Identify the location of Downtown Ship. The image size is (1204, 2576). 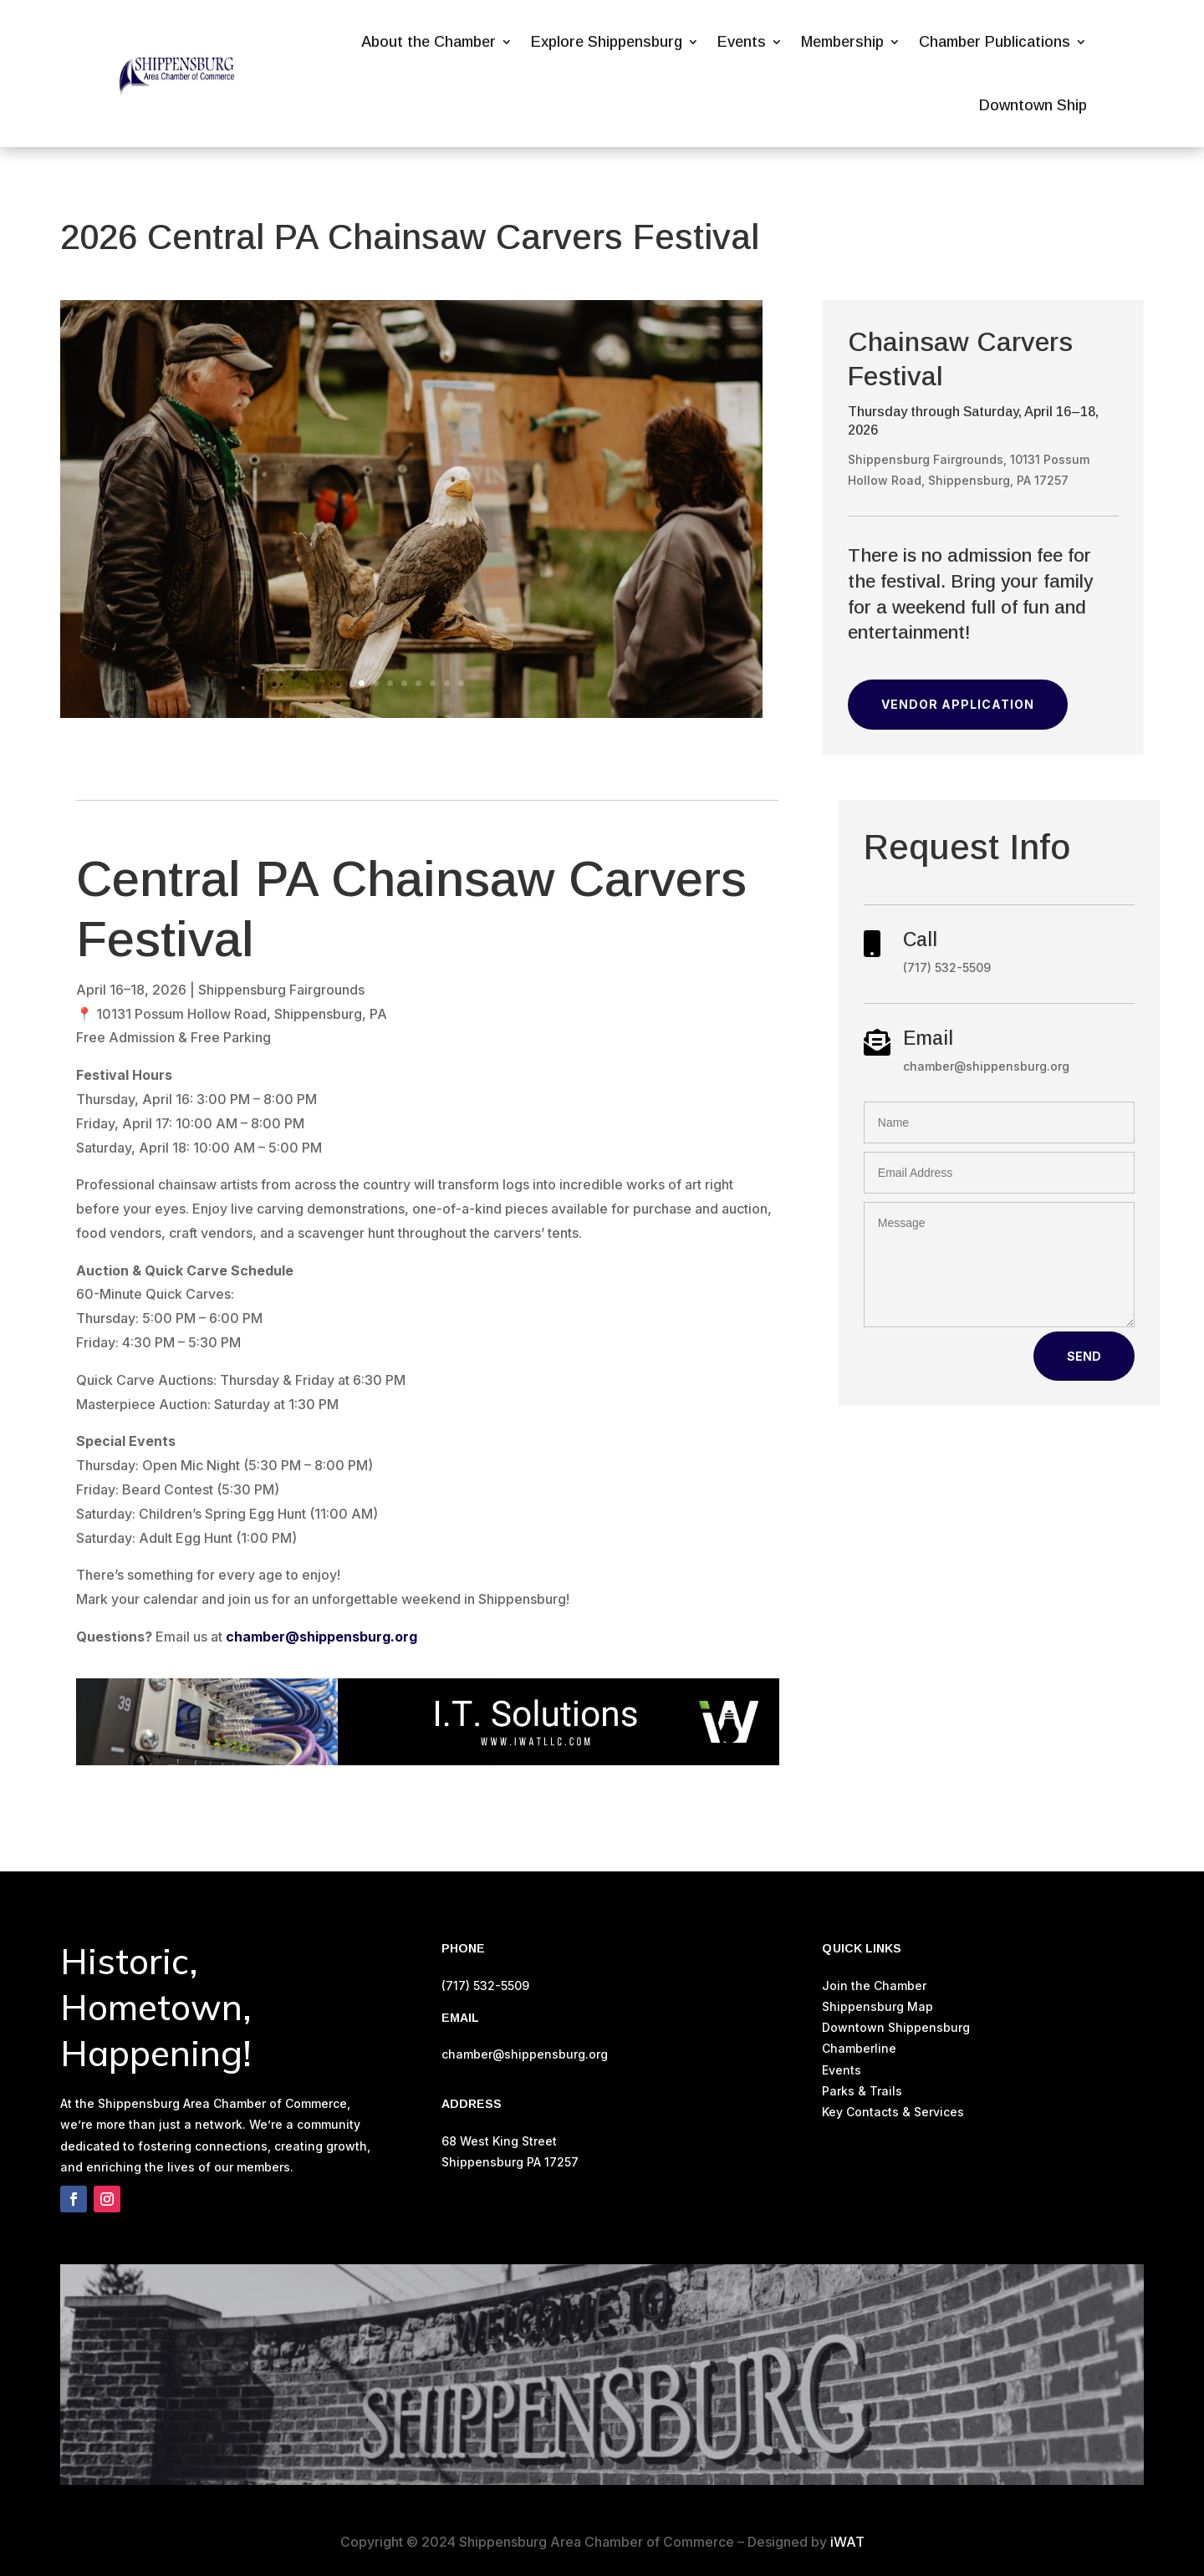
(1033, 105).